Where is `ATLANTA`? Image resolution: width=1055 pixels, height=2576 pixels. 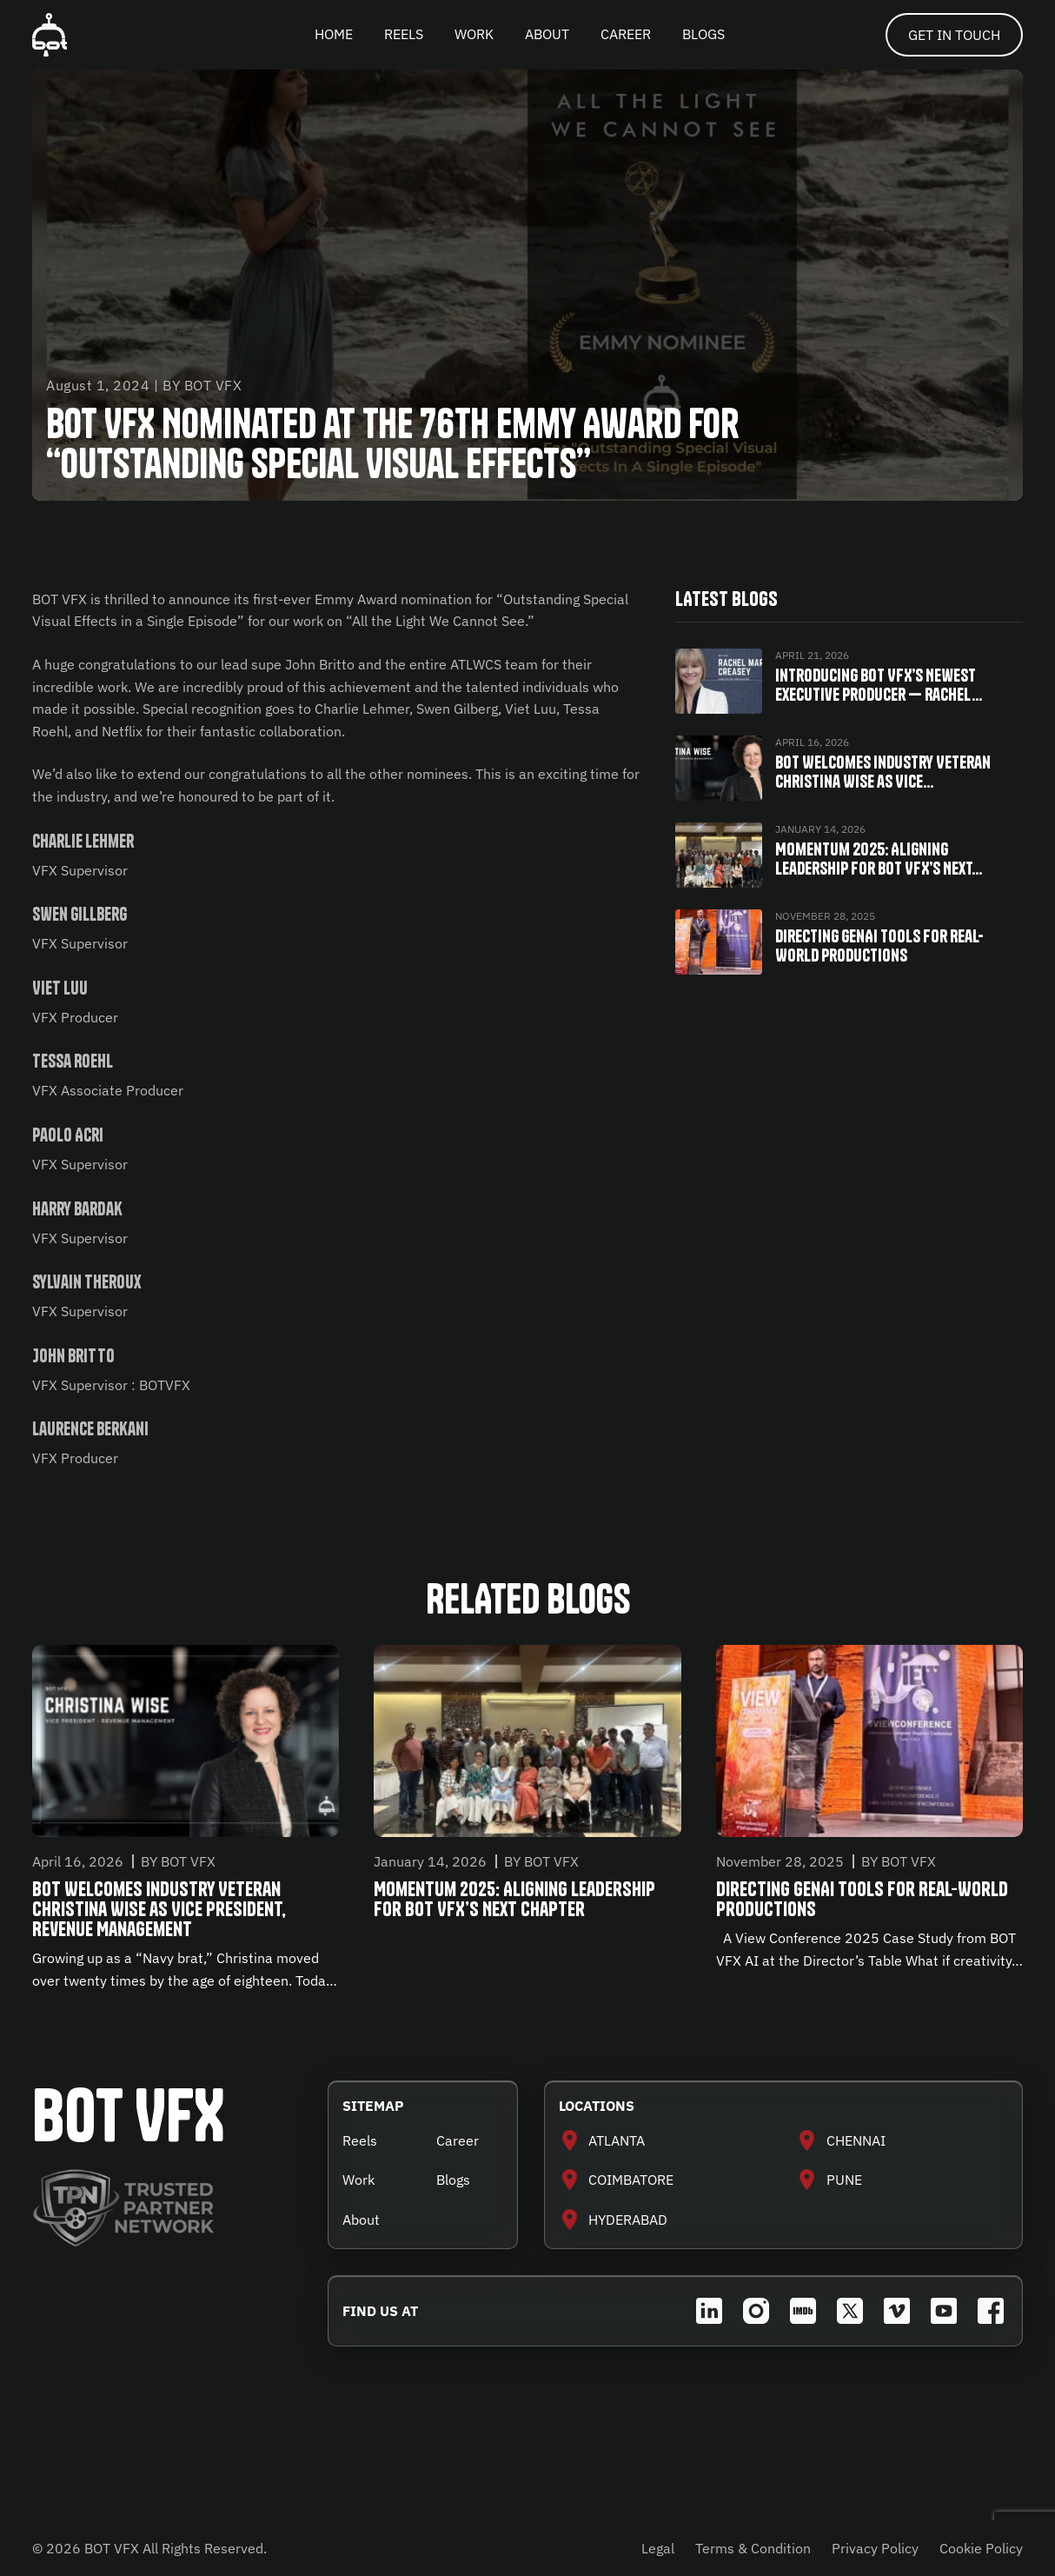
ATLANTA is located at coordinates (616, 2140).